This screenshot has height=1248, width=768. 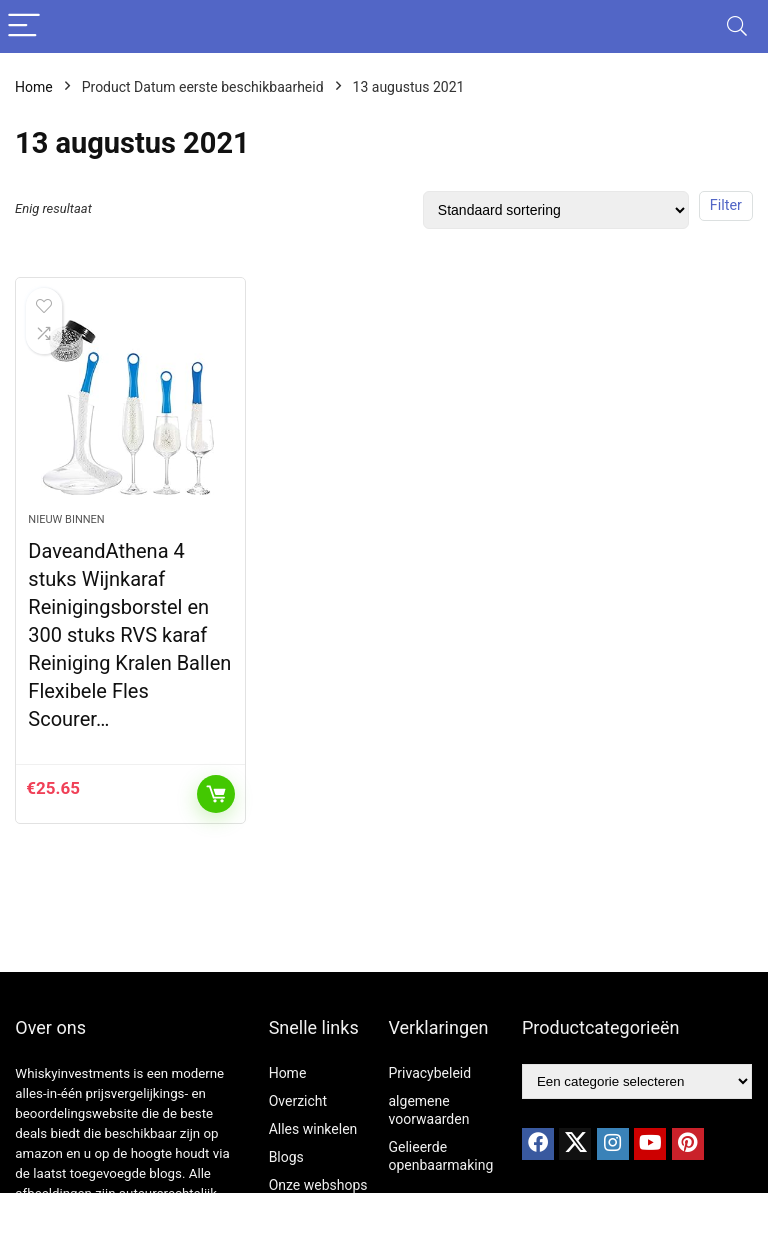 I want to click on Onze webshops, so click(x=318, y=1185).